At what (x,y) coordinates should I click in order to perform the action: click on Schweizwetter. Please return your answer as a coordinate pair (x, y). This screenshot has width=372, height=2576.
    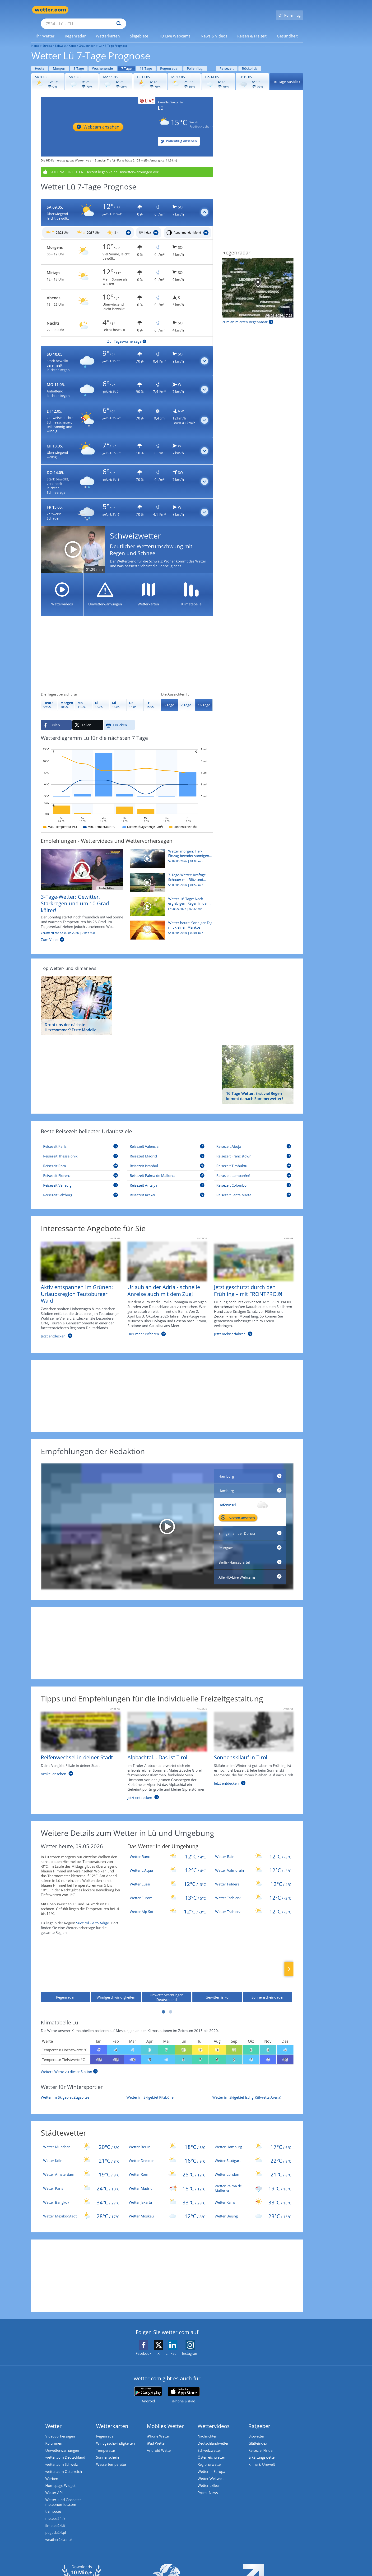
    Looking at the image, I should click on (209, 2443).